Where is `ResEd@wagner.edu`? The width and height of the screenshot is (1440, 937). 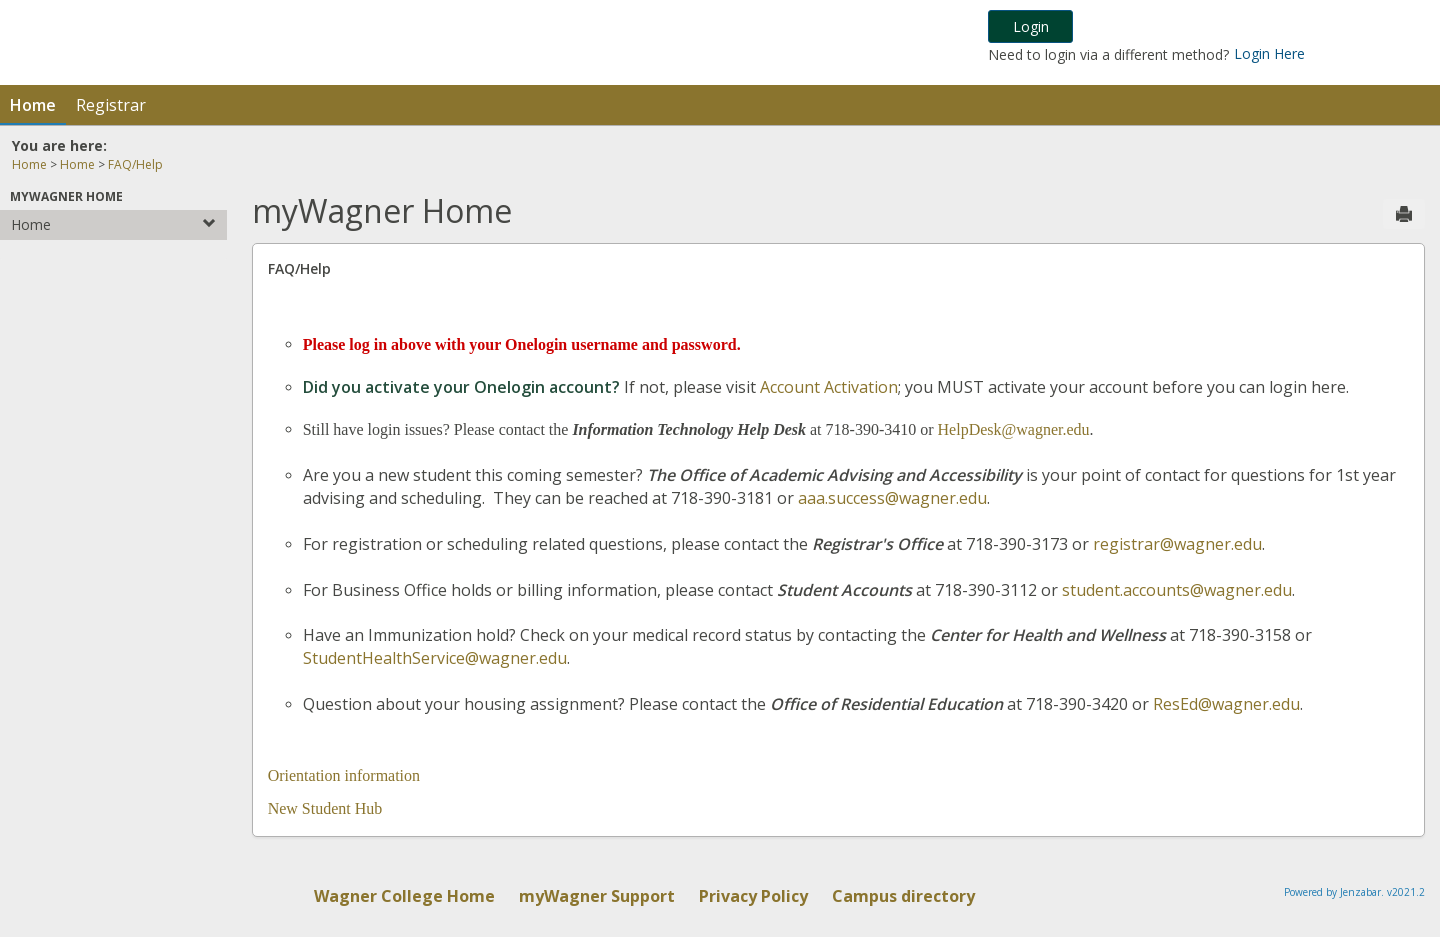
ResEd@wagner.edu is located at coordinates (1226, 704).